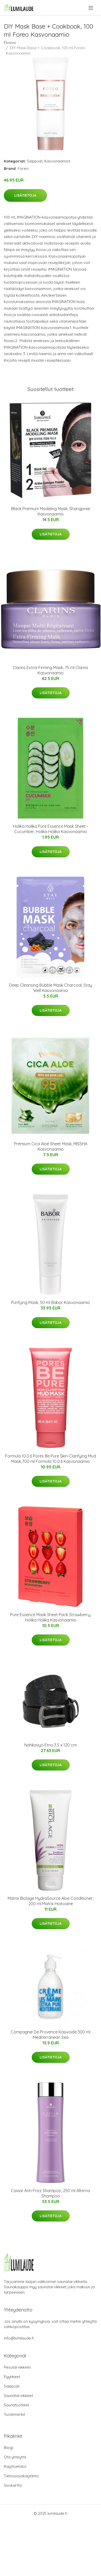 The height and width of the screenshot is (2576, 101). Describe the element at coordinates (19, 2338) in the screenshot. I see `info@lumilaude.fi` at that location.